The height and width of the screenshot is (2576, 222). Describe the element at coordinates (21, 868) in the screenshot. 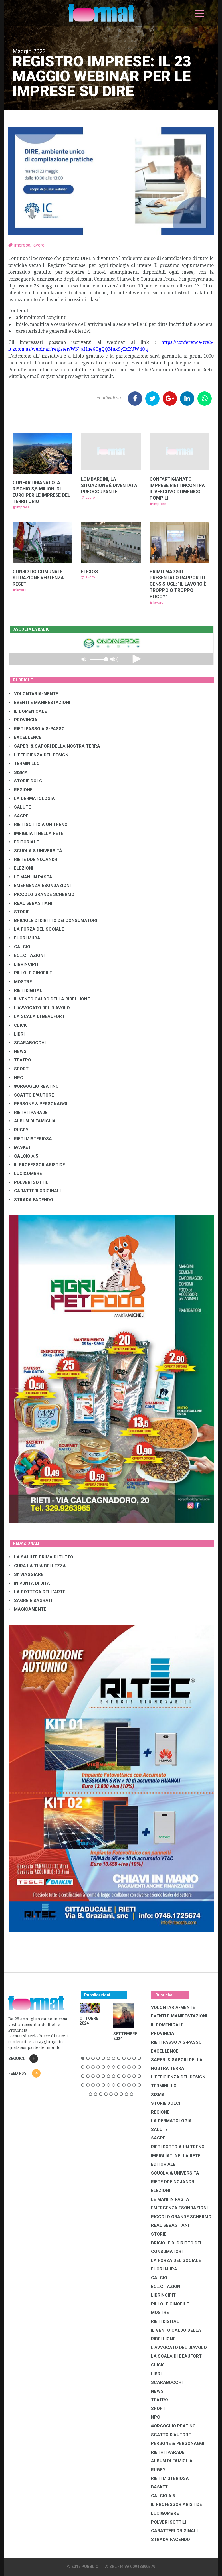

I see `ELEZIONI` at that location.